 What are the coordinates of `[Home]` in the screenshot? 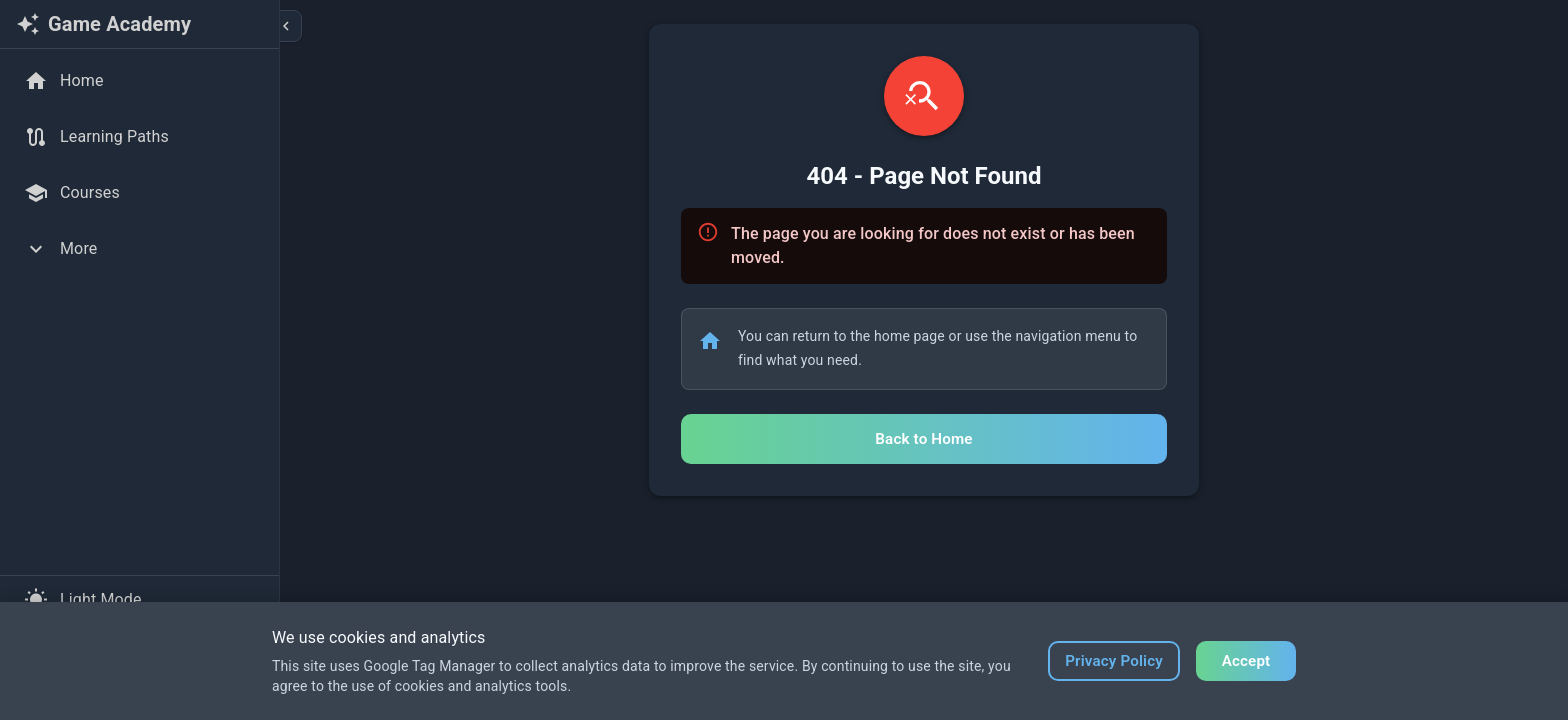 It's located at (139, 81).